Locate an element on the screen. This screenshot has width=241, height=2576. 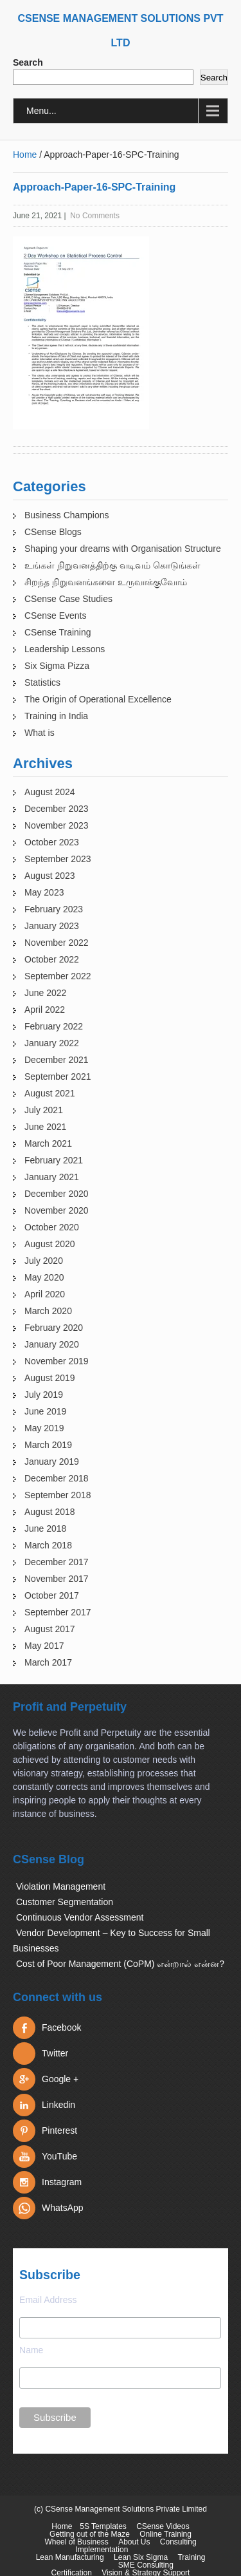
August 2023 is located at coordinates (49, 875).